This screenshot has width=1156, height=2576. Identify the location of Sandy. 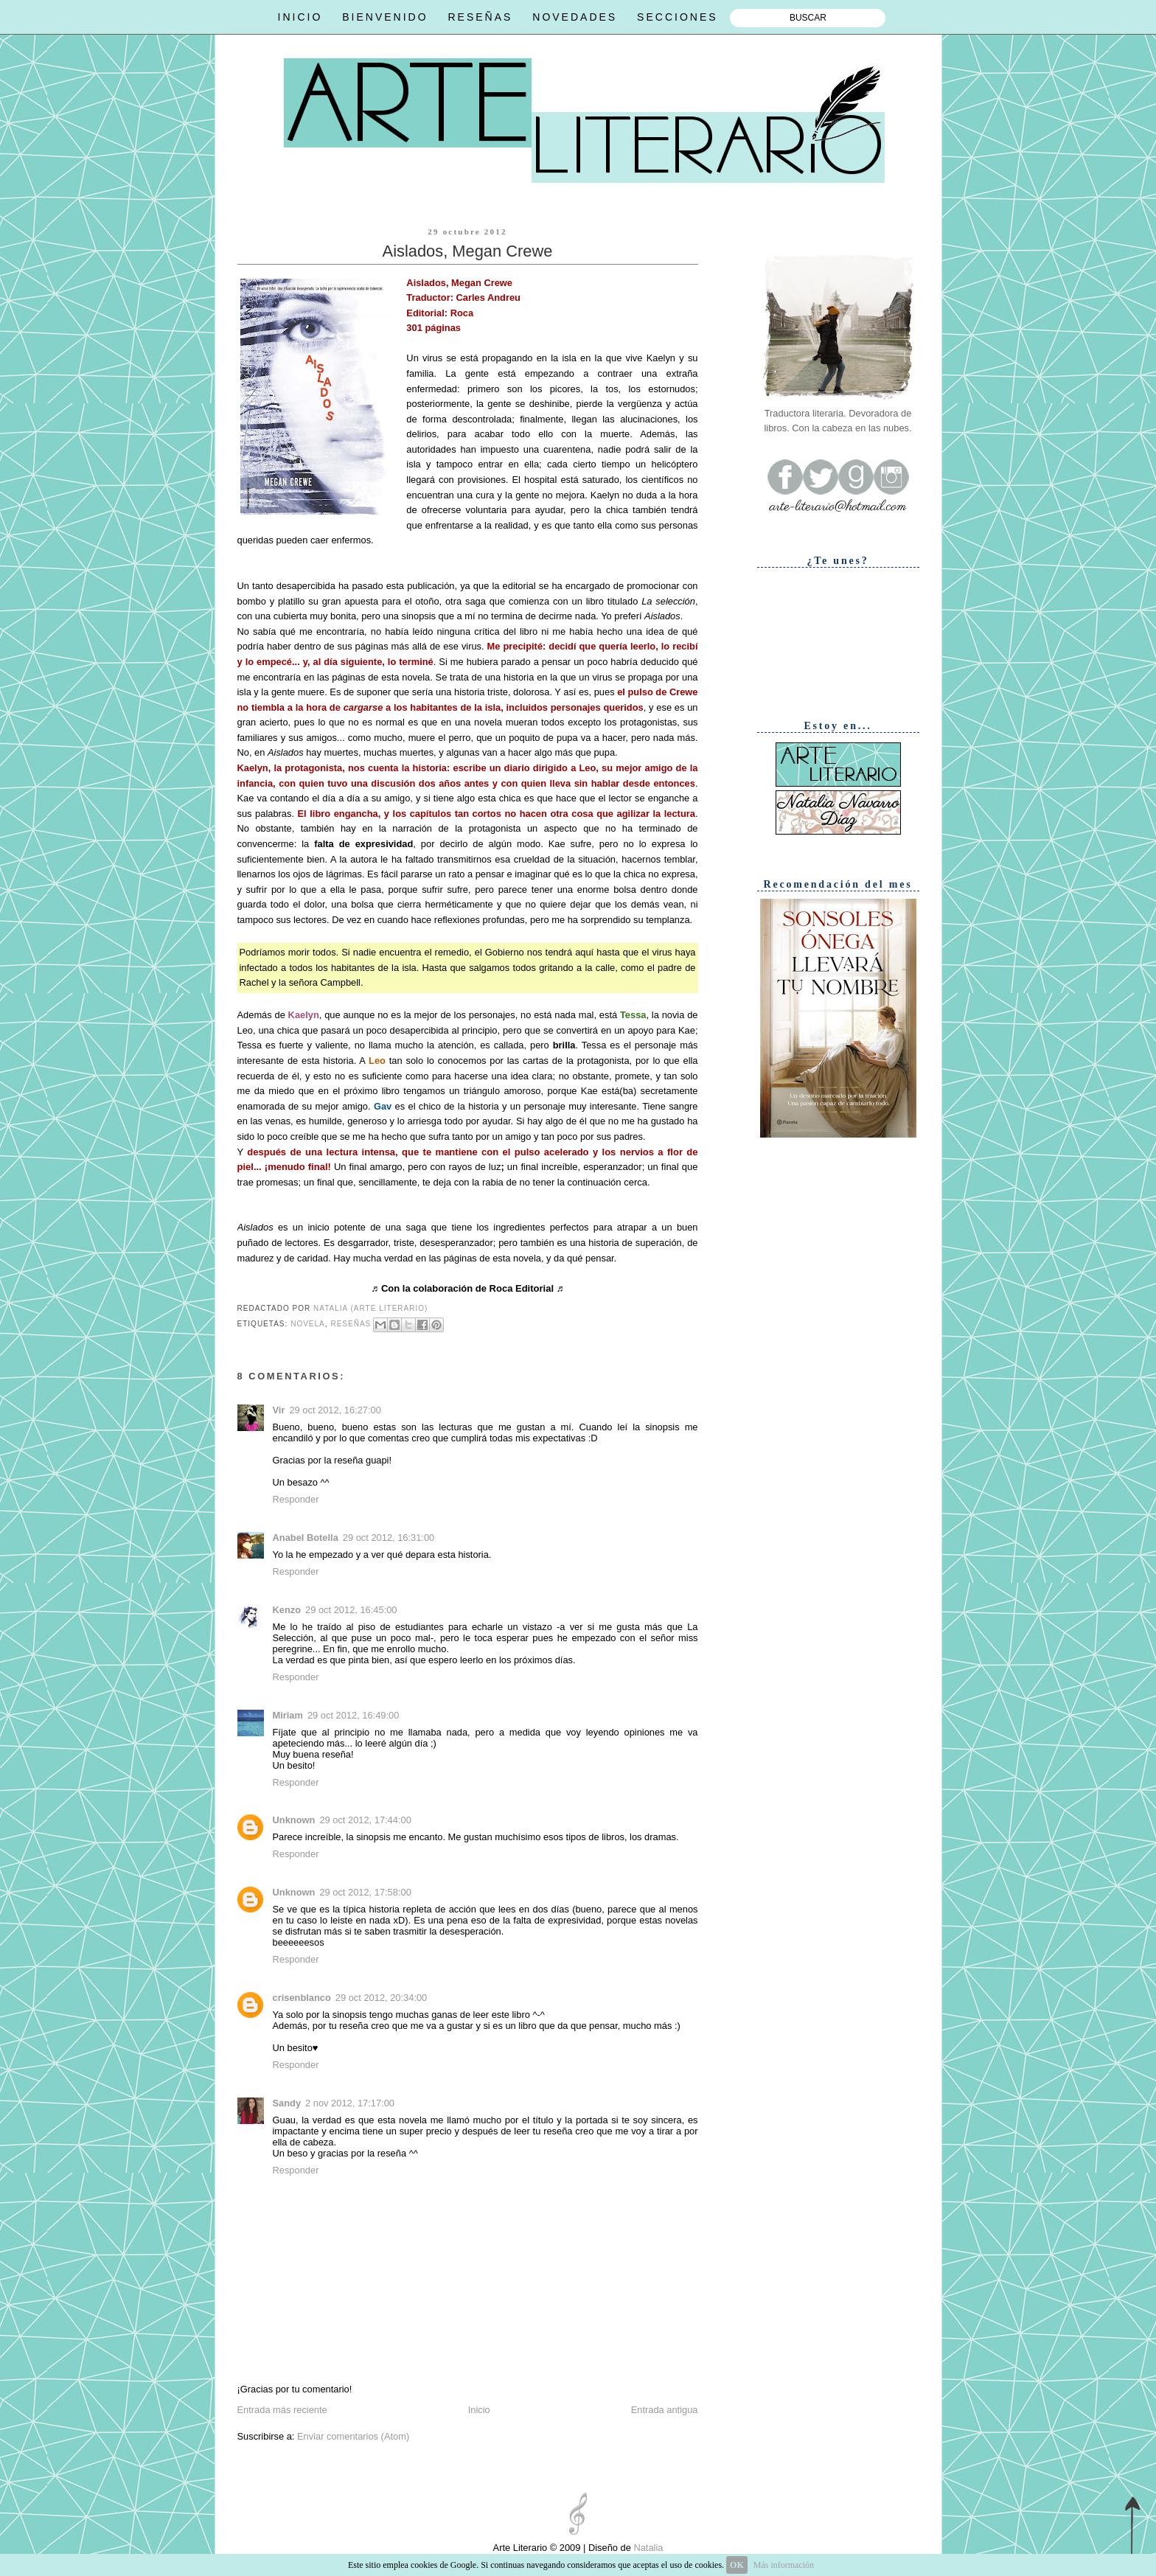
(287, 2103).